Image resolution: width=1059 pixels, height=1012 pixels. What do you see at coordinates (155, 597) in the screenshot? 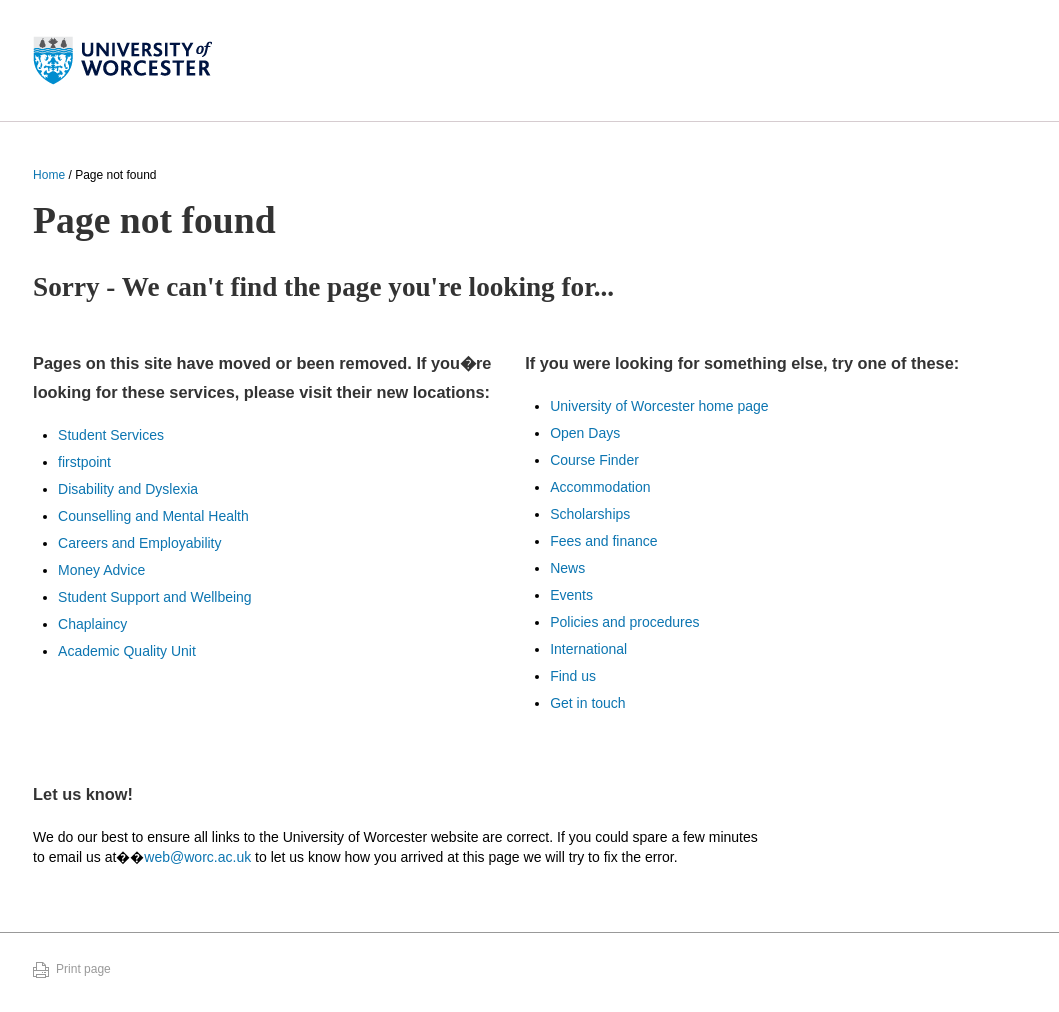
I see `Student Support and Wellbeing` at bounding box center [155, 597].